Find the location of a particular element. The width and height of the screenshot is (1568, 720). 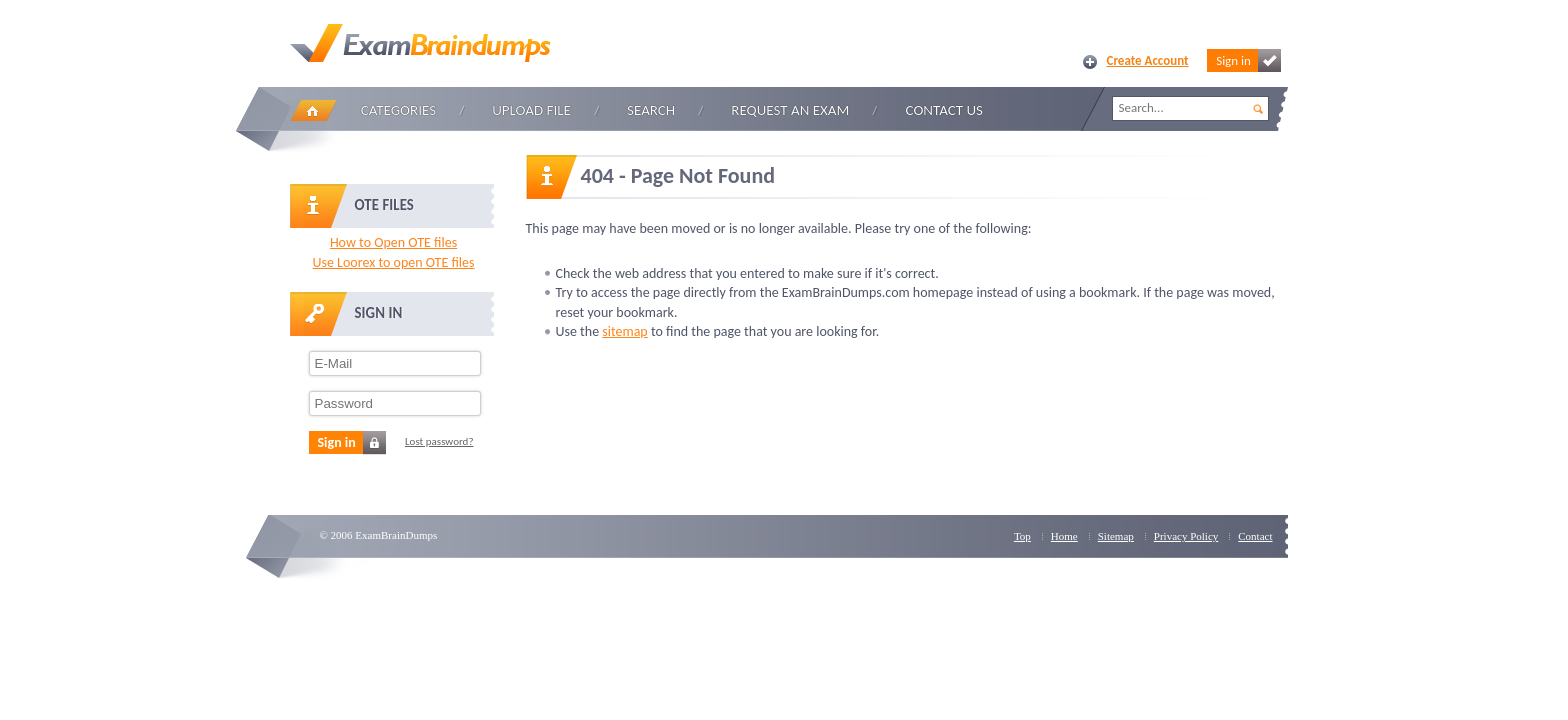

Request an Exam is located at coordinates (790, 110).